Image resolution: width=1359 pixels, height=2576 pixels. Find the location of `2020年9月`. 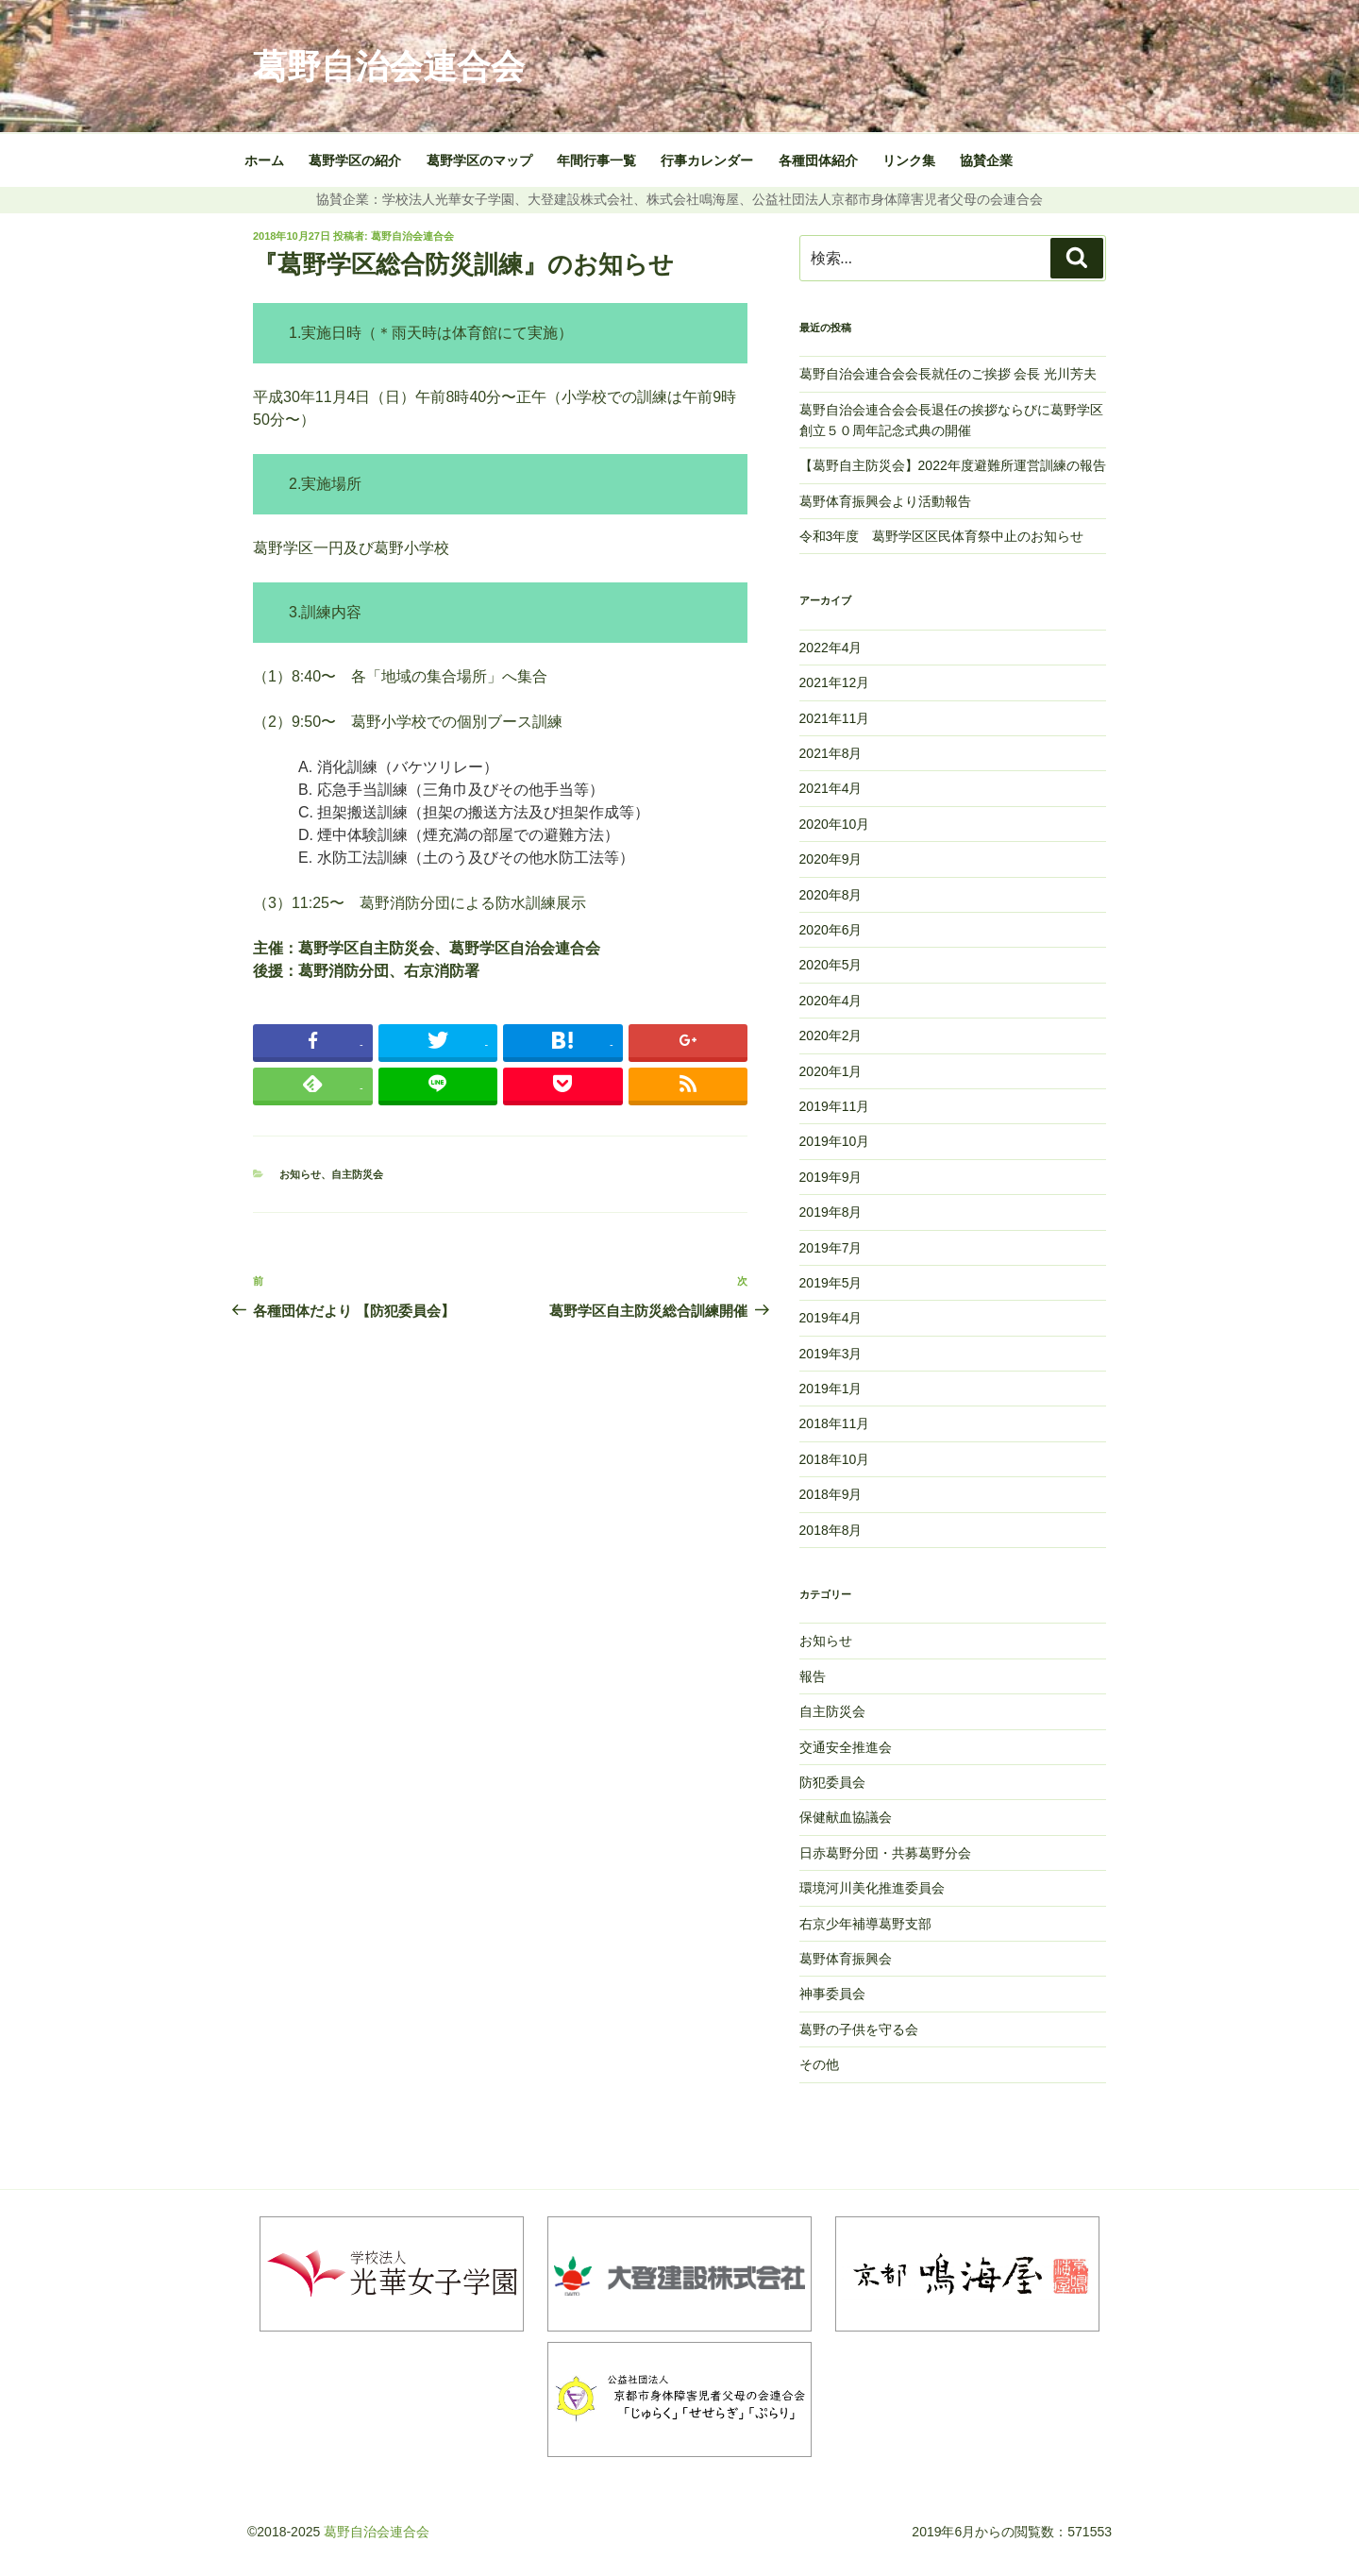

2020年9月 is located at coordinates (831, 859).